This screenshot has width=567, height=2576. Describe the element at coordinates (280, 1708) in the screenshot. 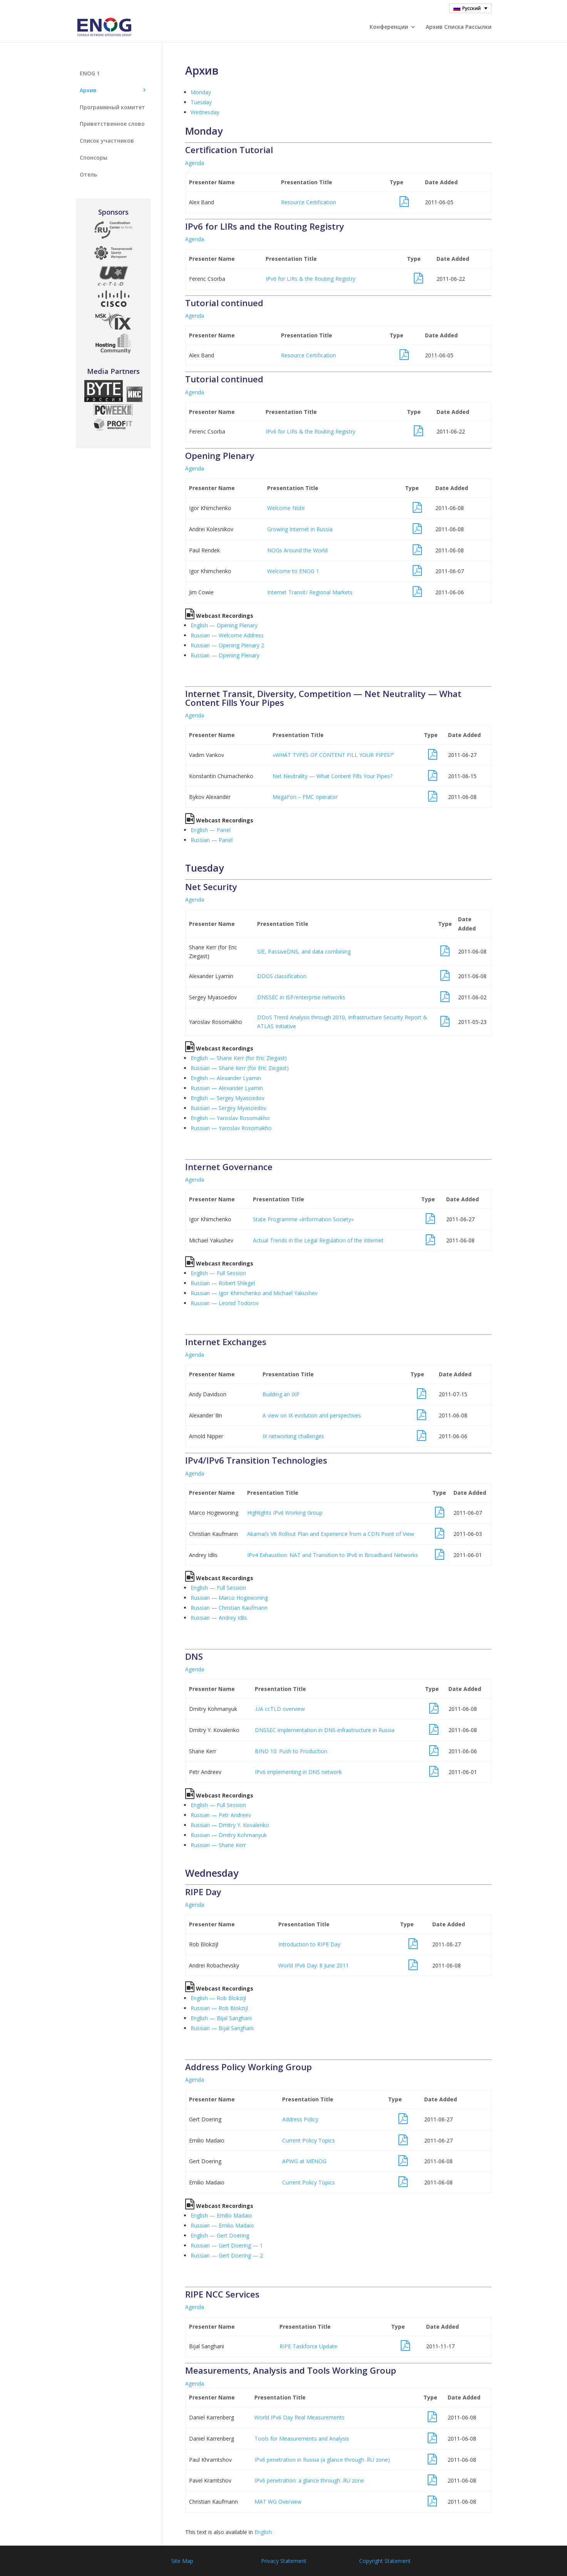

I see `.UA ccTLD overview` at that location.